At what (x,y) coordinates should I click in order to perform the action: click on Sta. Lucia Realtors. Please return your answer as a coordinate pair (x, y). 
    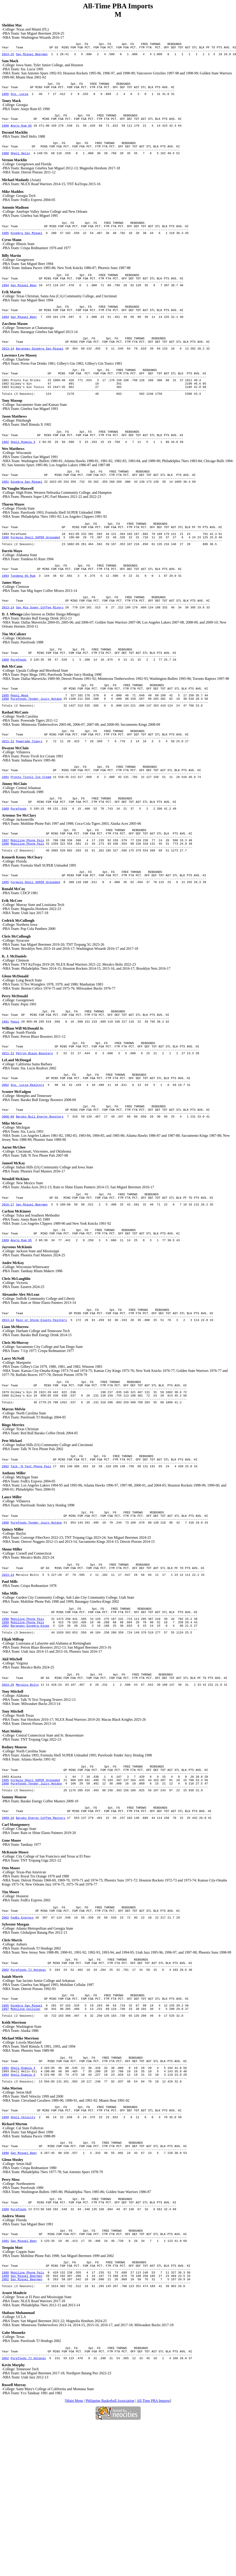
    Looking at the image, I should click on (27, 1159).